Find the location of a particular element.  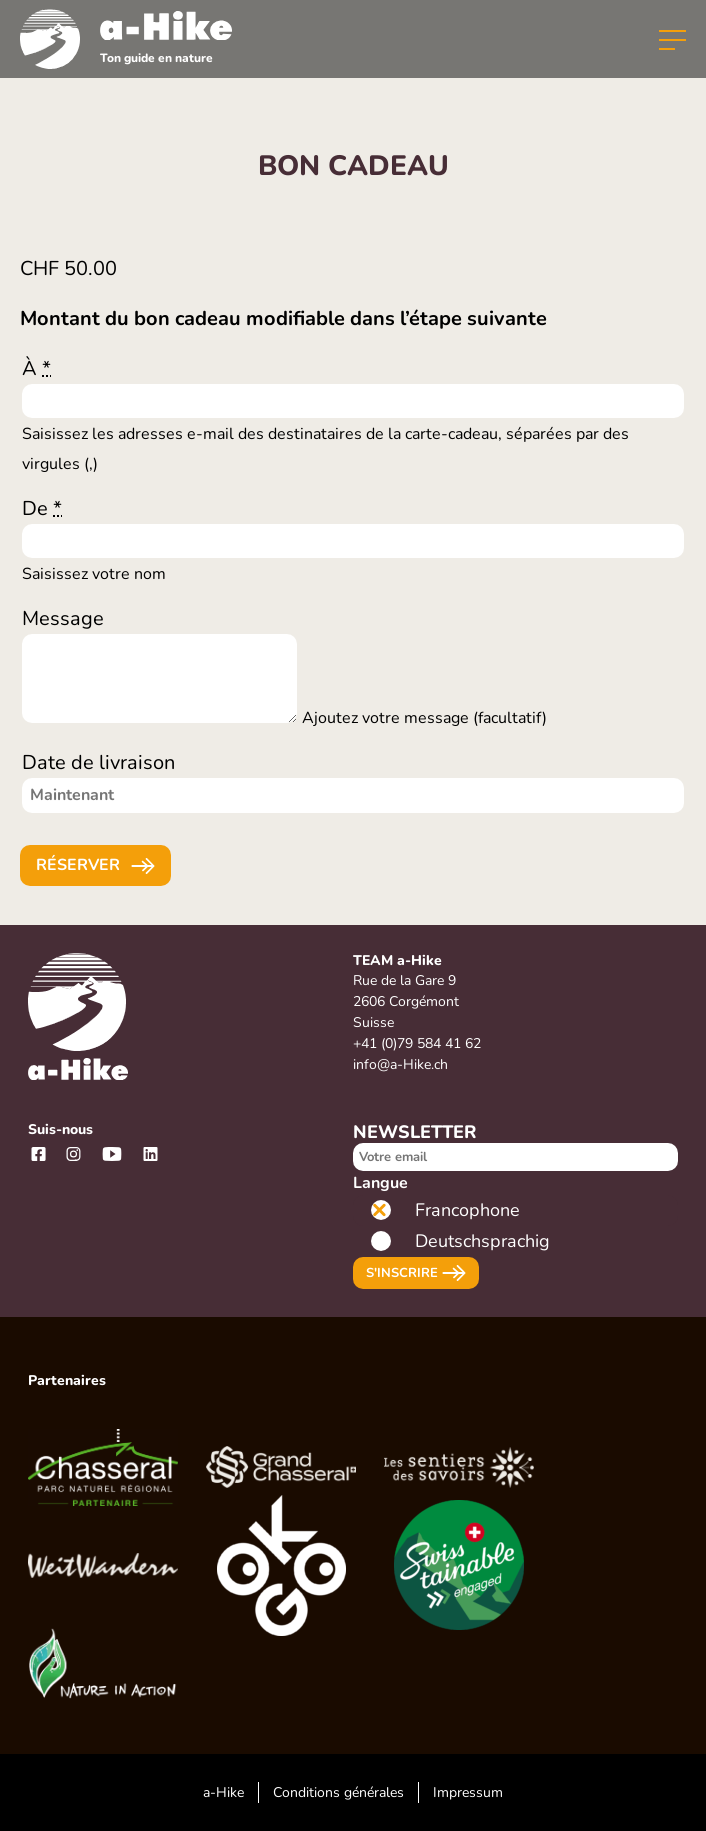

Réserver is located at coordinates (78, 865).